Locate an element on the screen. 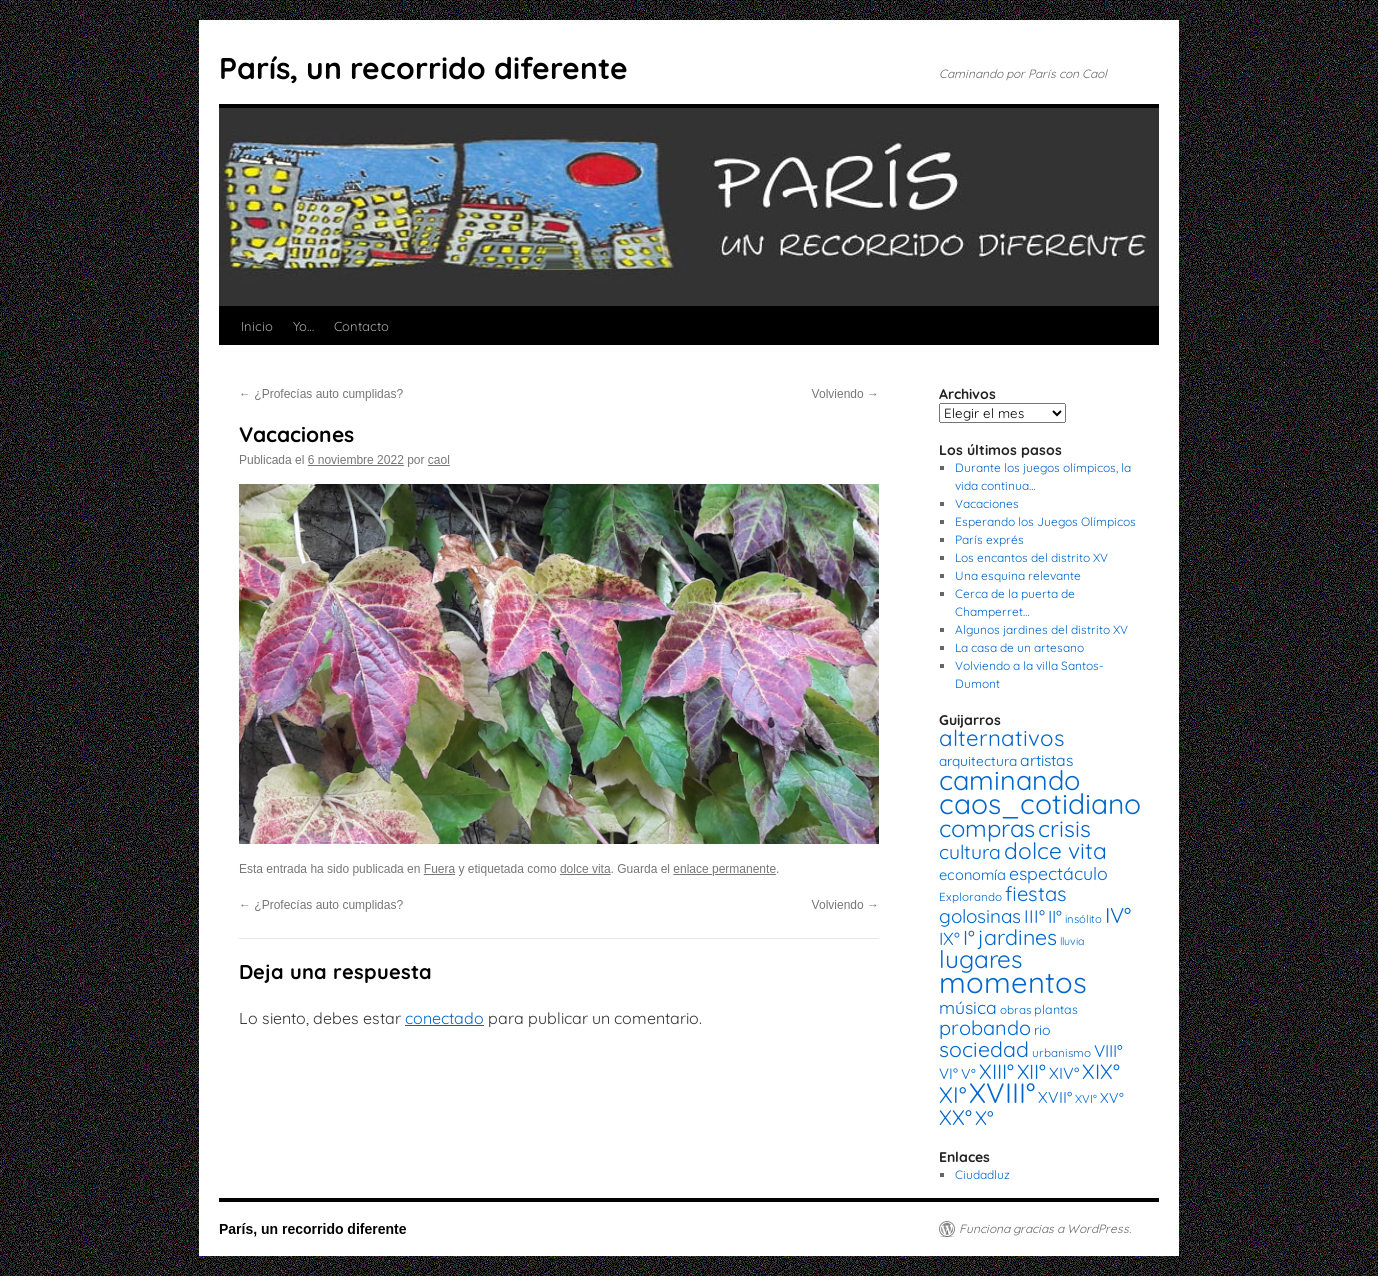  VI° [VI° (25 elementos)] is located at coordinates (948, 1073).